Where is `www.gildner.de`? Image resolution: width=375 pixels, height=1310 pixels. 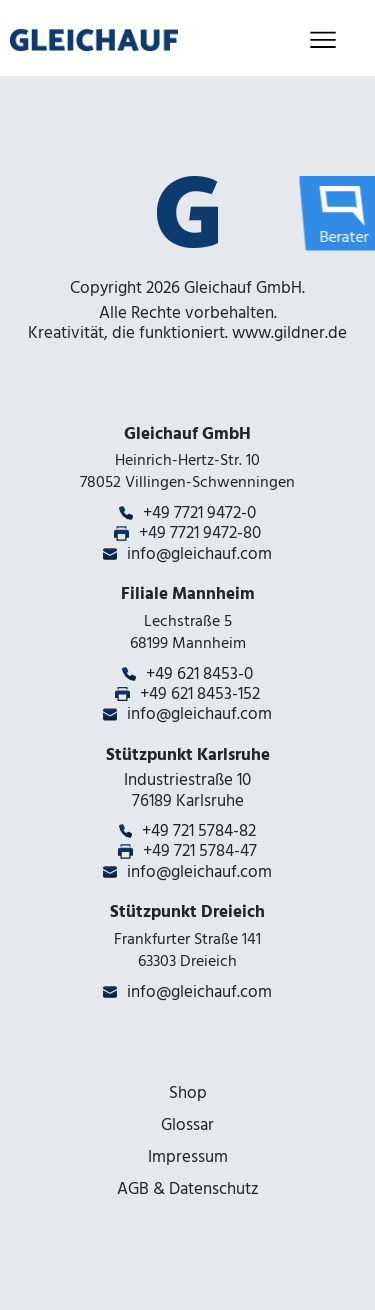 www.gildner.de is located at coordinates (289, 333).